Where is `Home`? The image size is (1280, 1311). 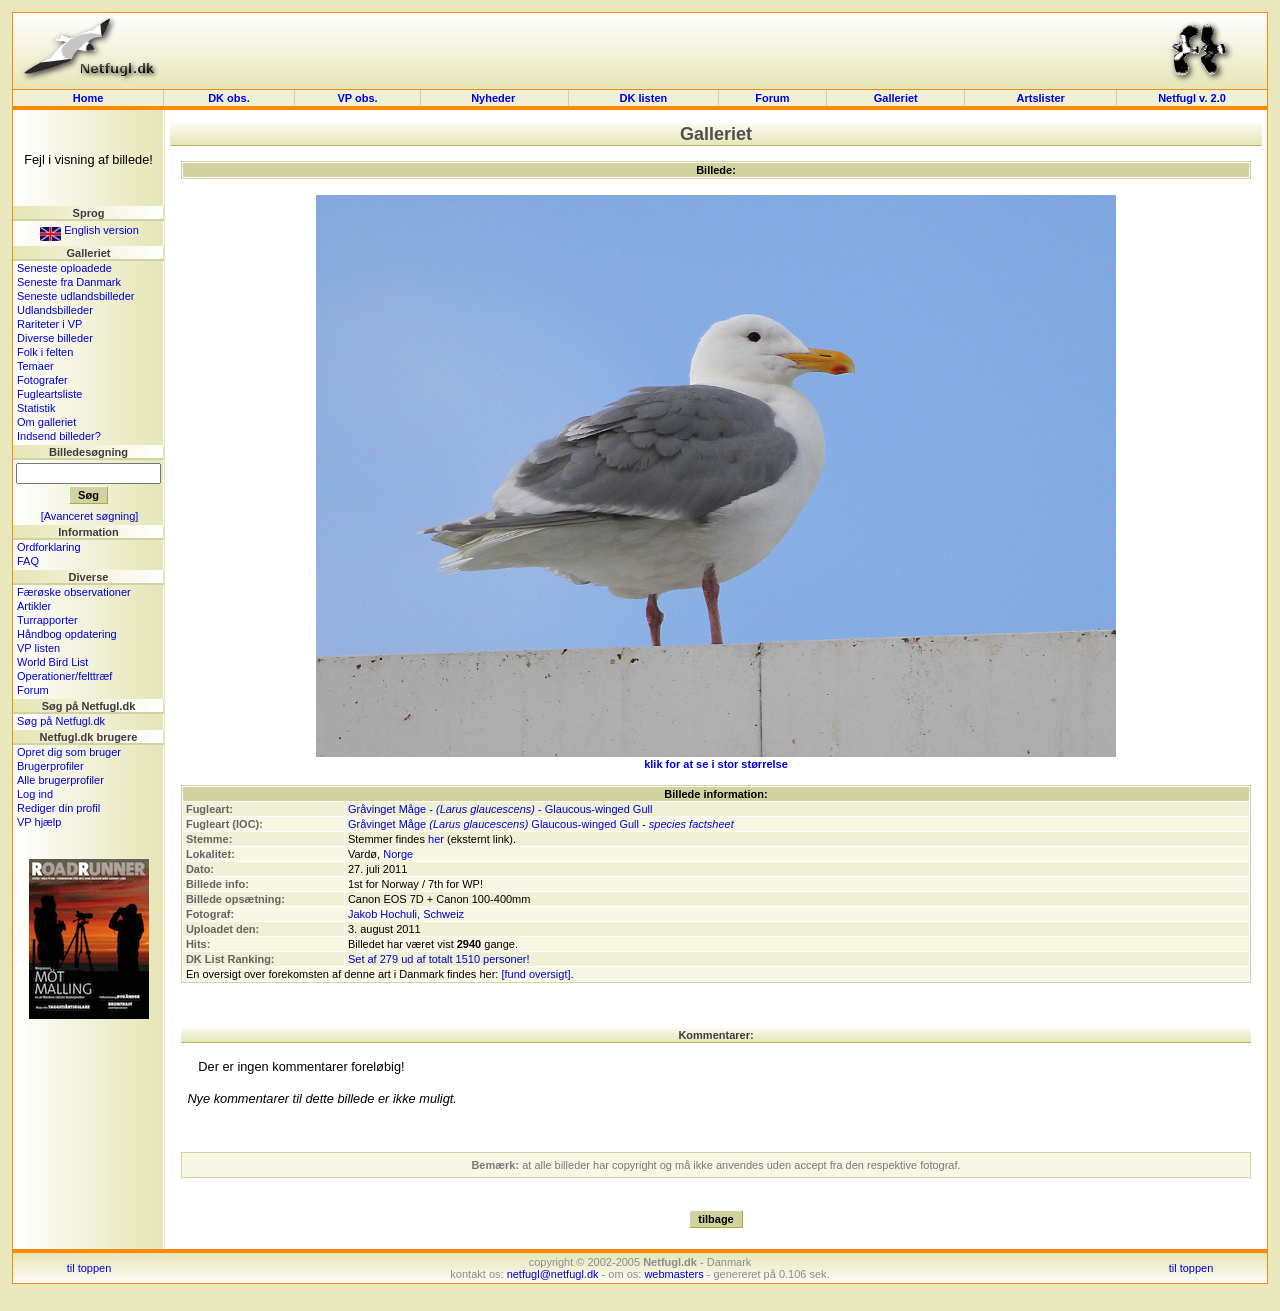
Home is located at coordinates (88, 98).